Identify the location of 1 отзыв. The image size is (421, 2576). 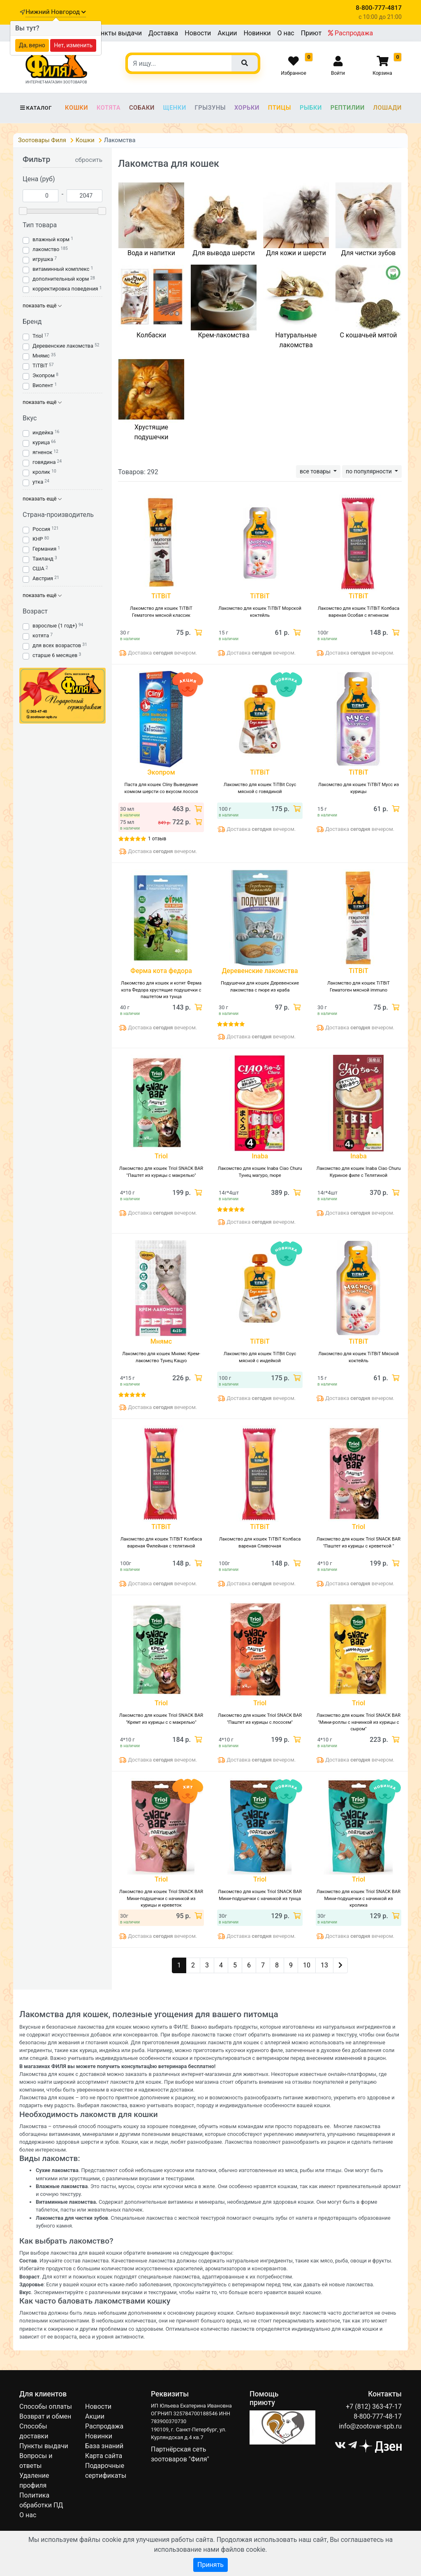
(157, 839).